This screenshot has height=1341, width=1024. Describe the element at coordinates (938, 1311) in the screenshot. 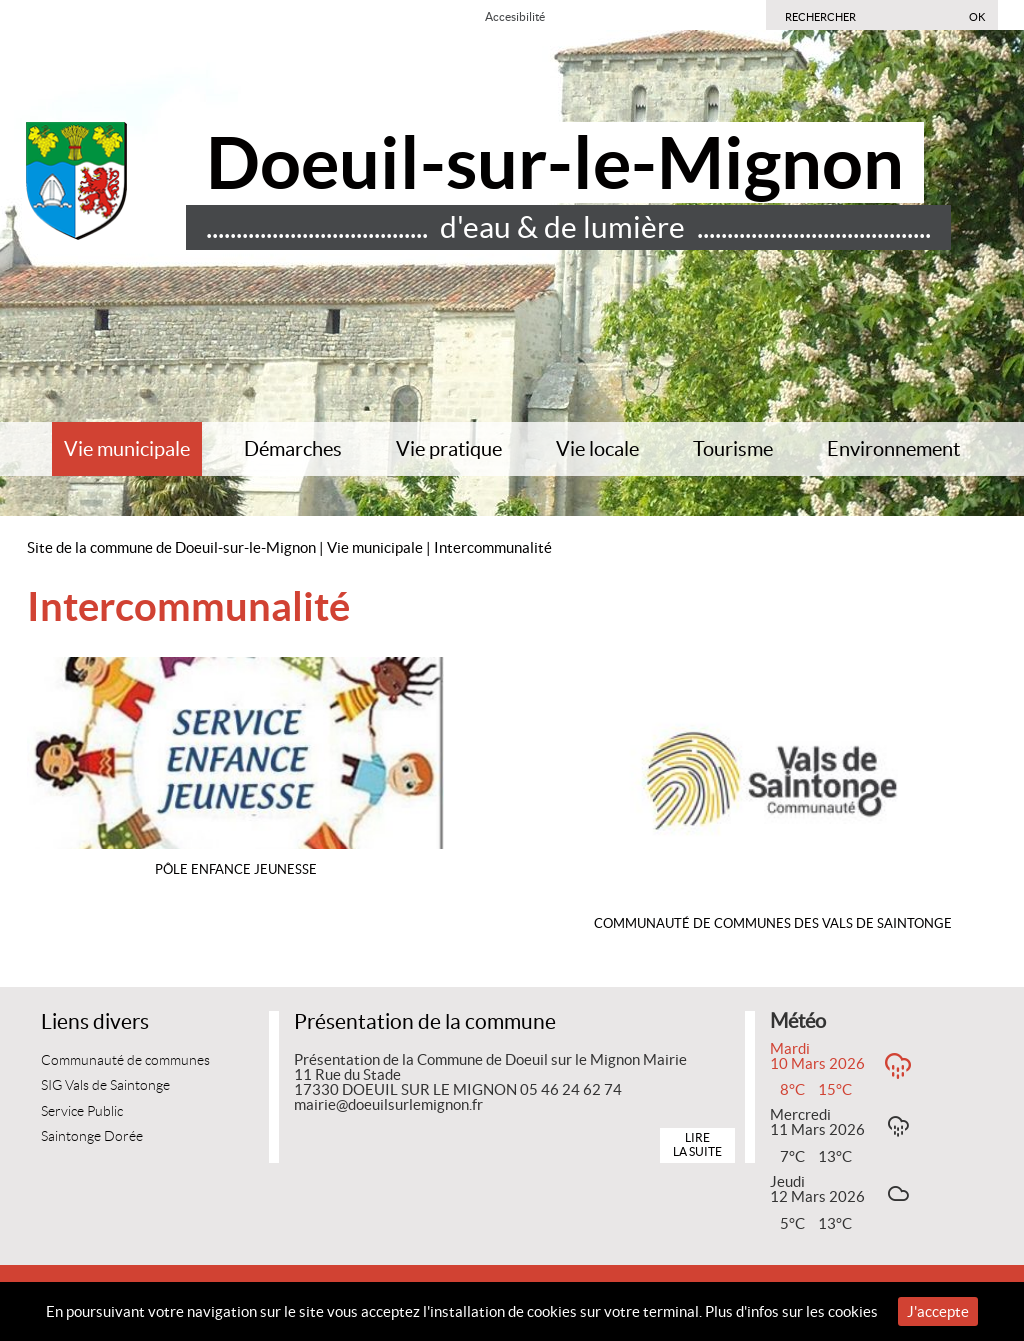

I see `J'accepte` at that location.